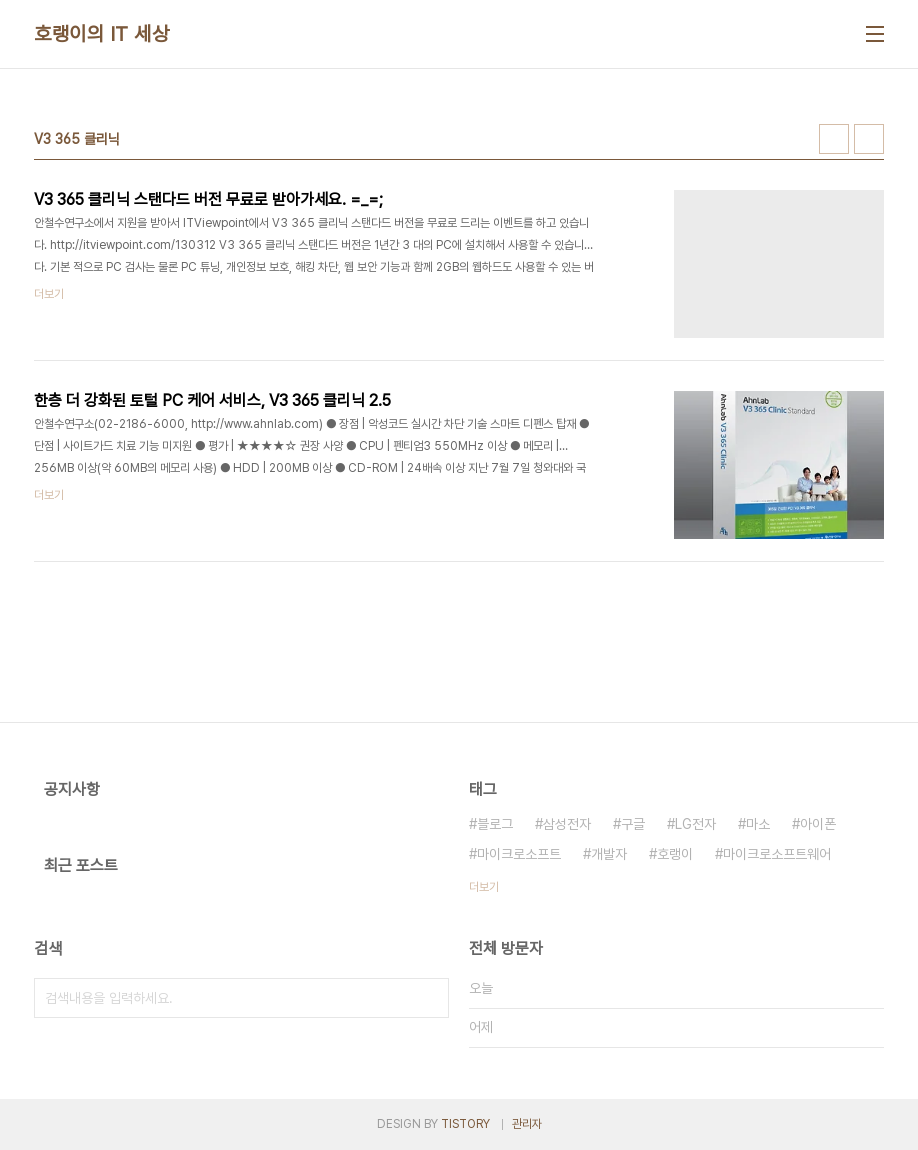 This screenshot has width=918, height=1150. Describe the element at coordinates (758, 824) in the screenshot. I see `마소` at that location.